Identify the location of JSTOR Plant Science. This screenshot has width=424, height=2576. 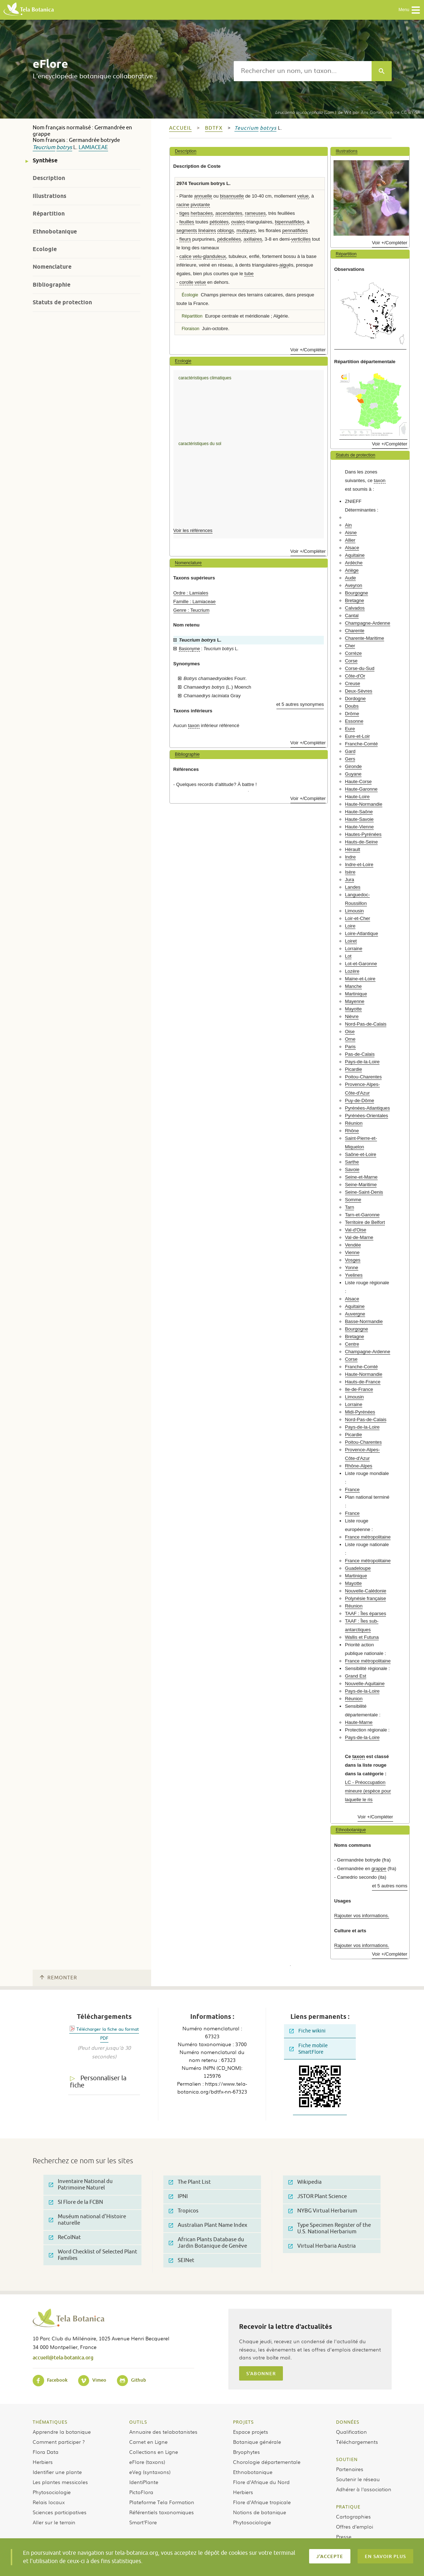
(317, 2196).